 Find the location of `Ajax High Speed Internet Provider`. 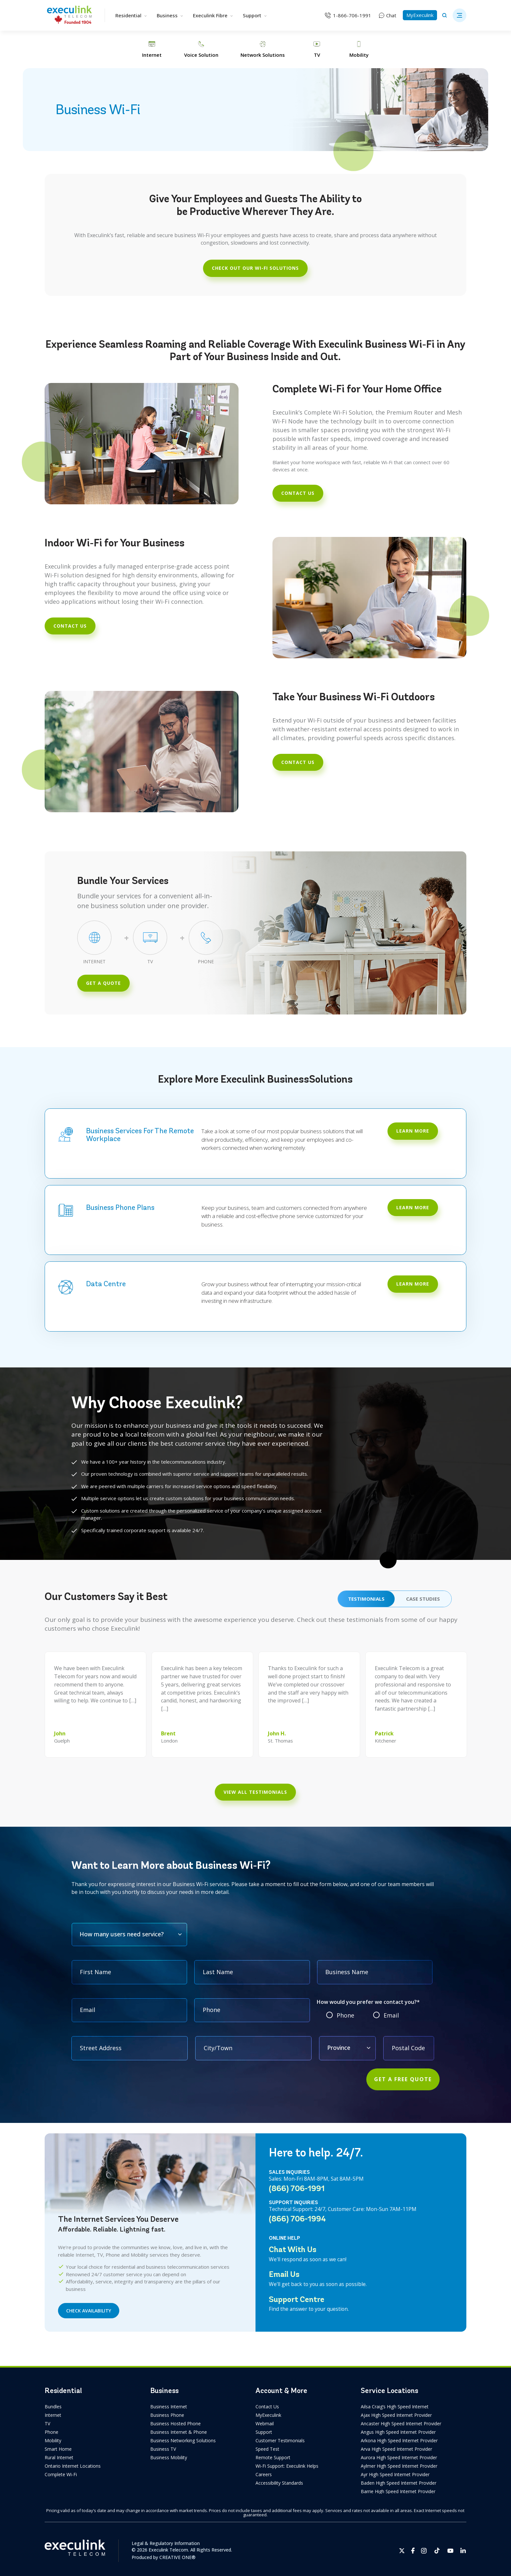

Ajax High Speed Internet Provider is located at coordinates (396, 2415).